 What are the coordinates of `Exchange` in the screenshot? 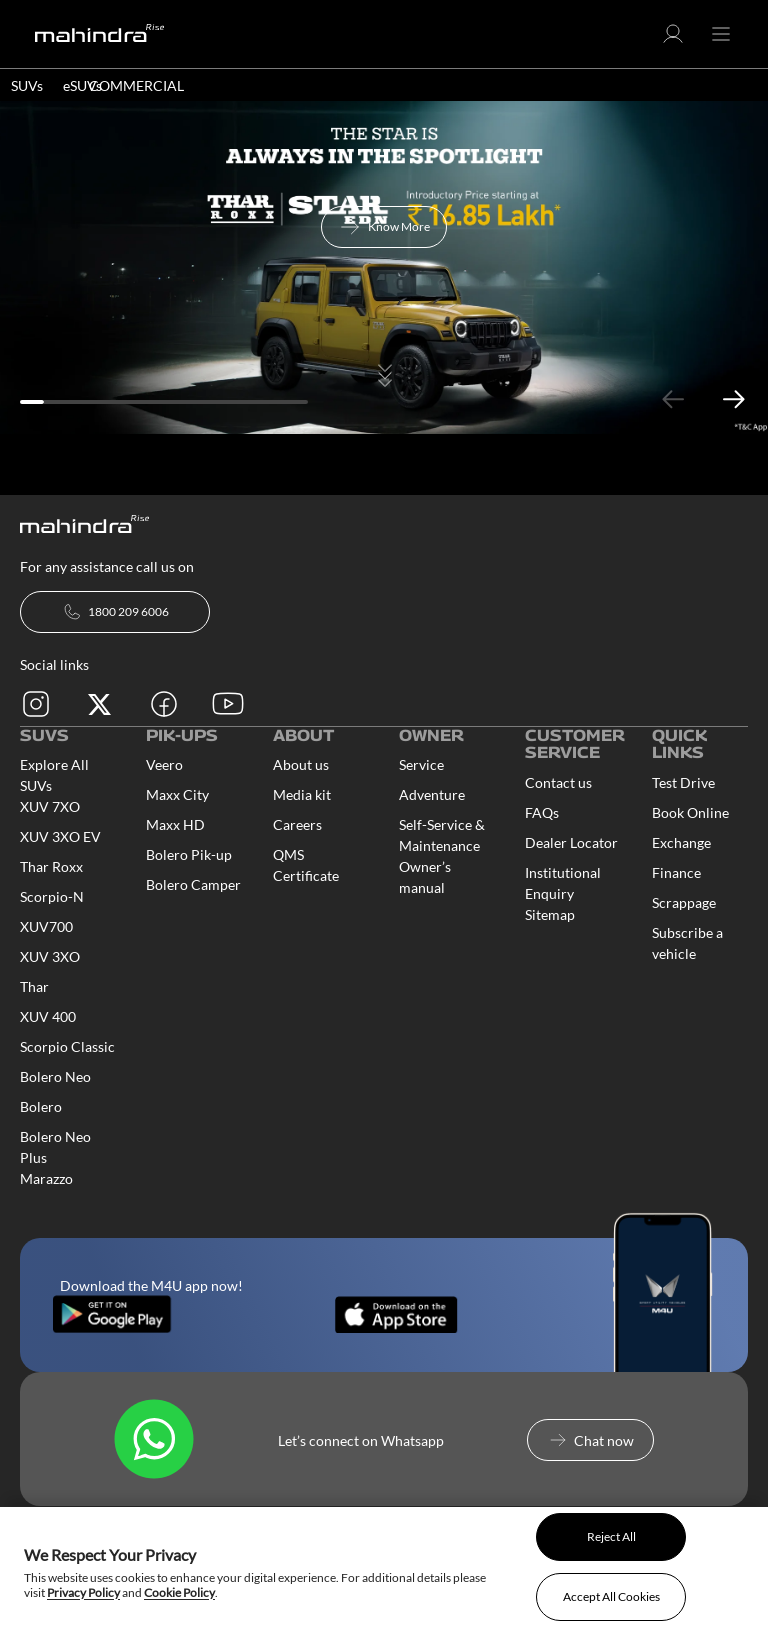 It's located at (681, 842).